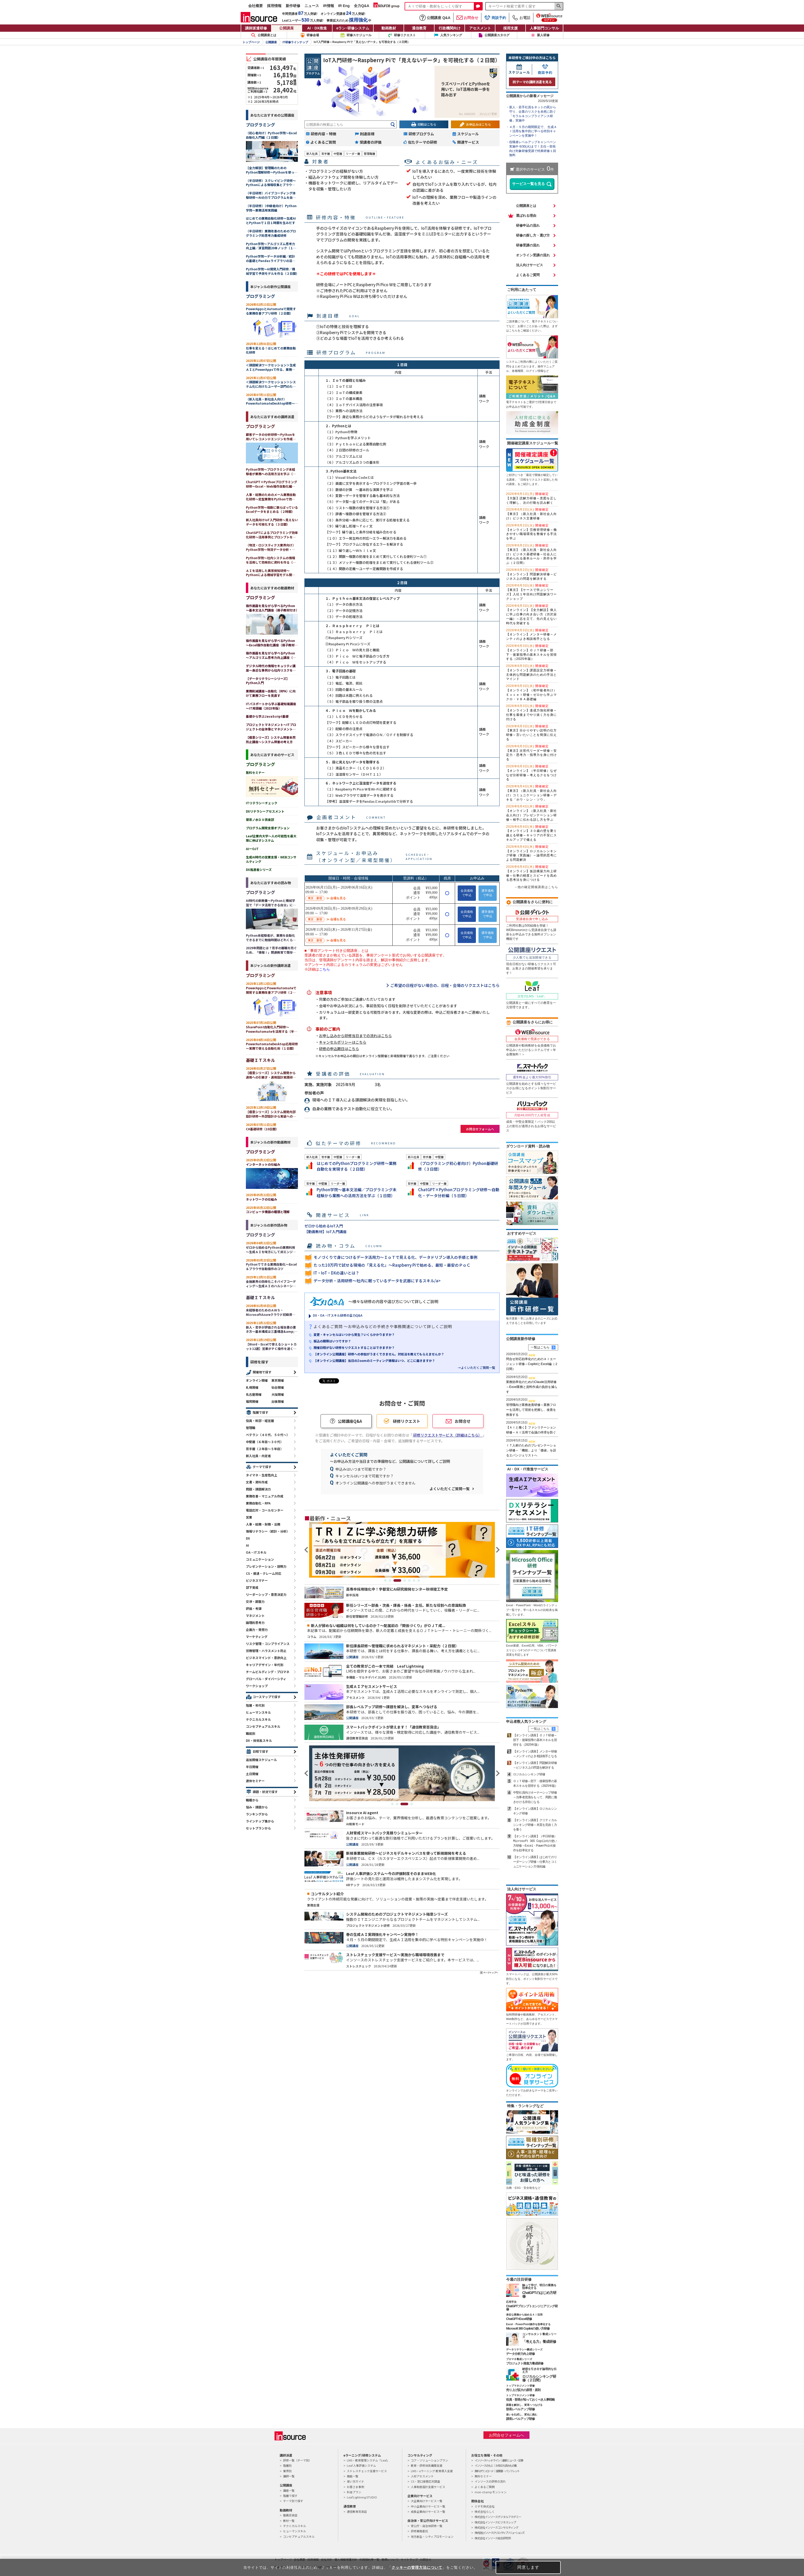  I want to click on クッキーの管理方法について, so click(417, 2567).